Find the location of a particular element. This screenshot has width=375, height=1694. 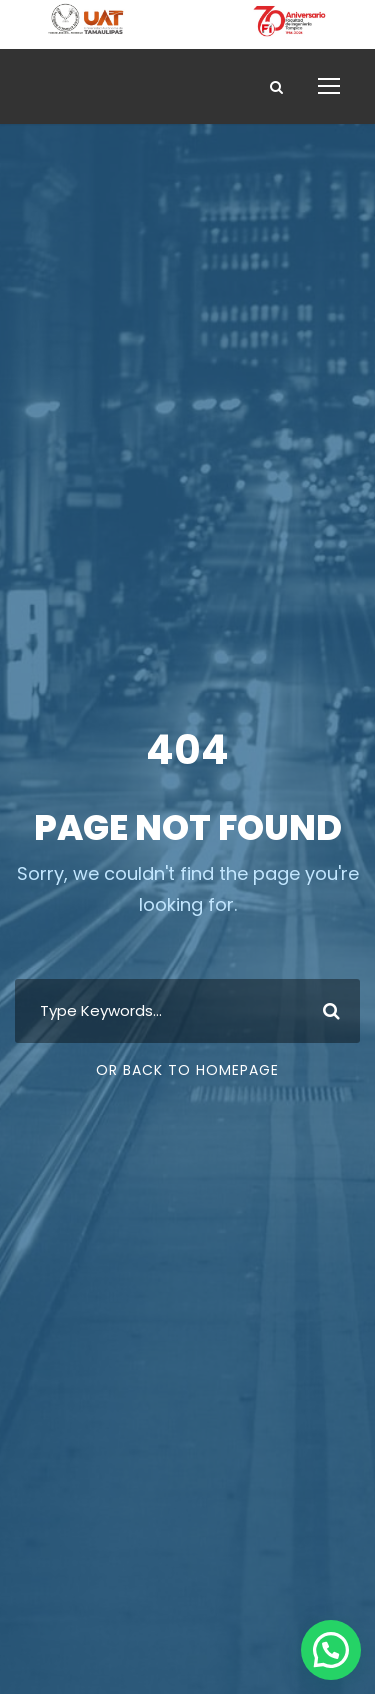

[button] is located at coordinates (331, 1650).